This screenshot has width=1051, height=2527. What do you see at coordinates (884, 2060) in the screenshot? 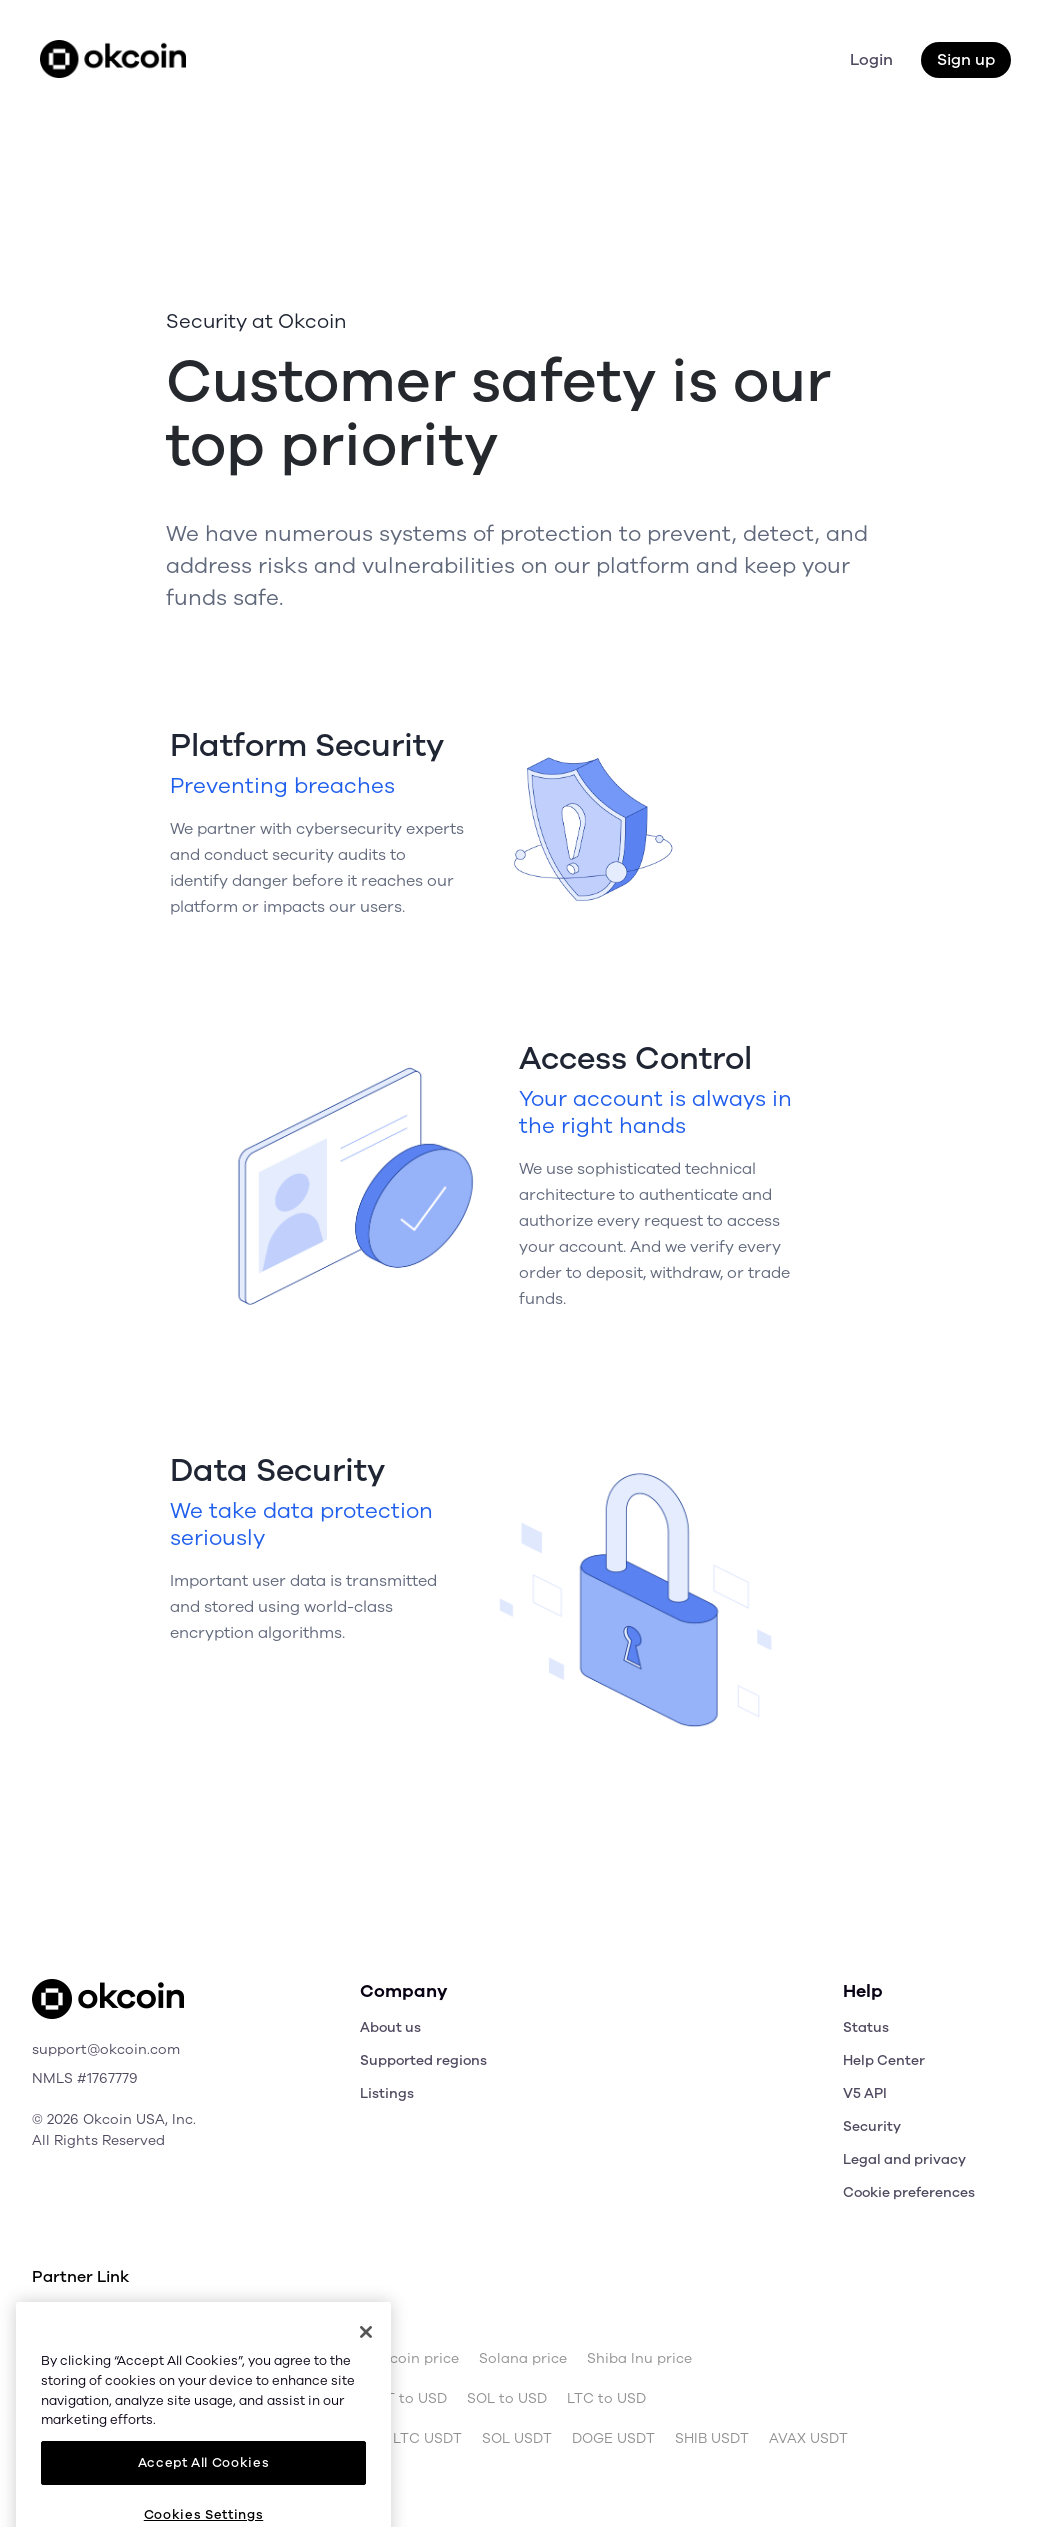
I see `Help Center` at bounding box center [884, 2060].